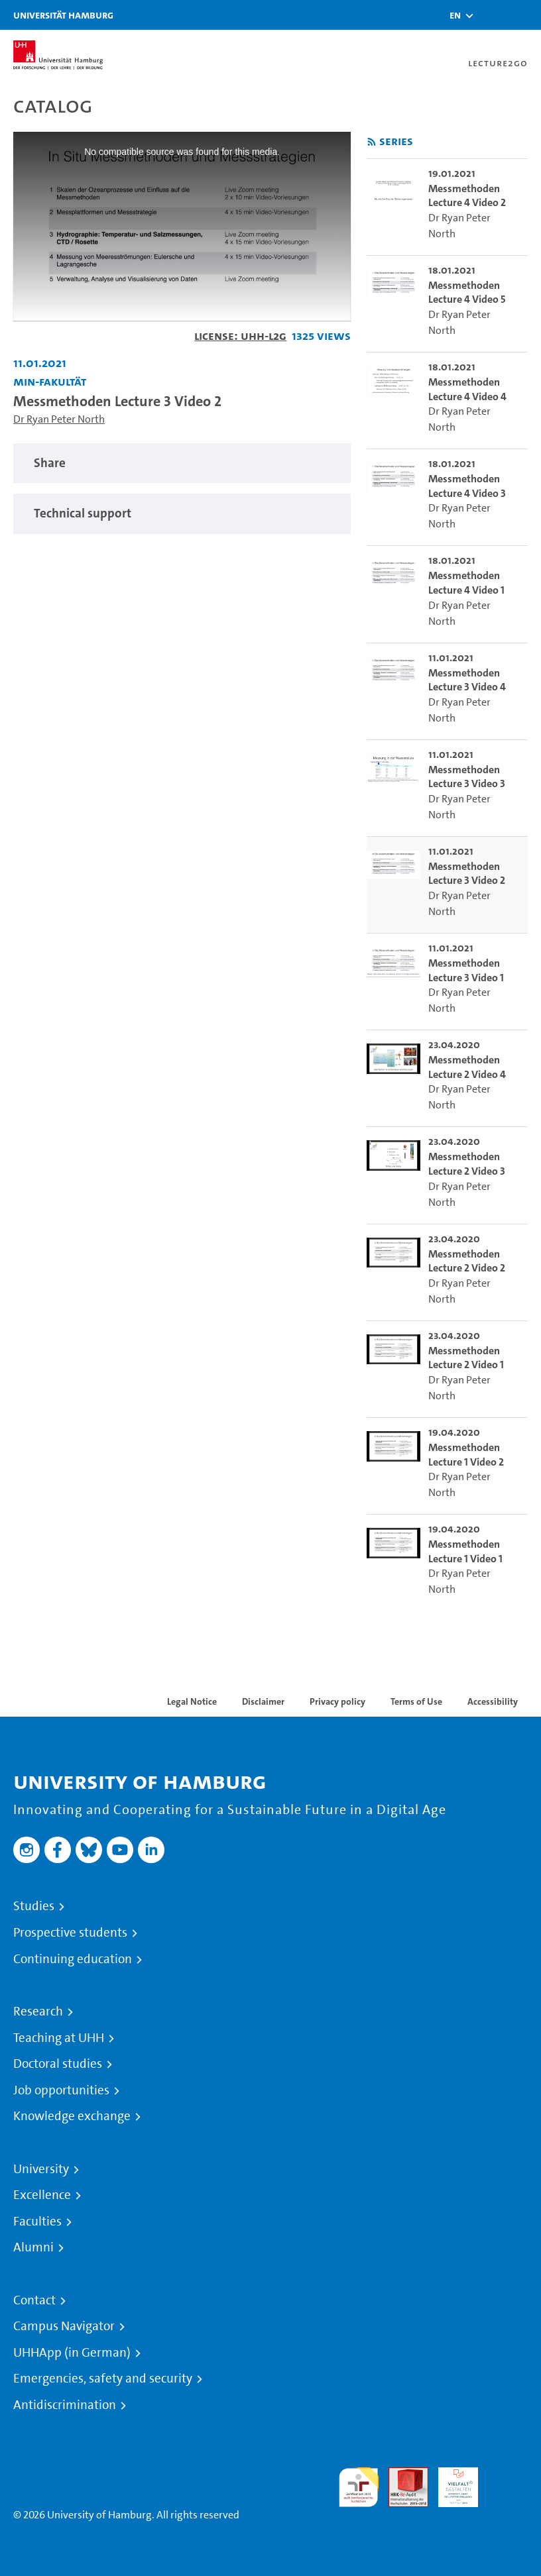 Image resolution: width=541 pixels, height=2576 pixels. What do you see at coordinates (33, 1906) in the screenshot?
I see `Studies` at bounding box center [33, 1906].